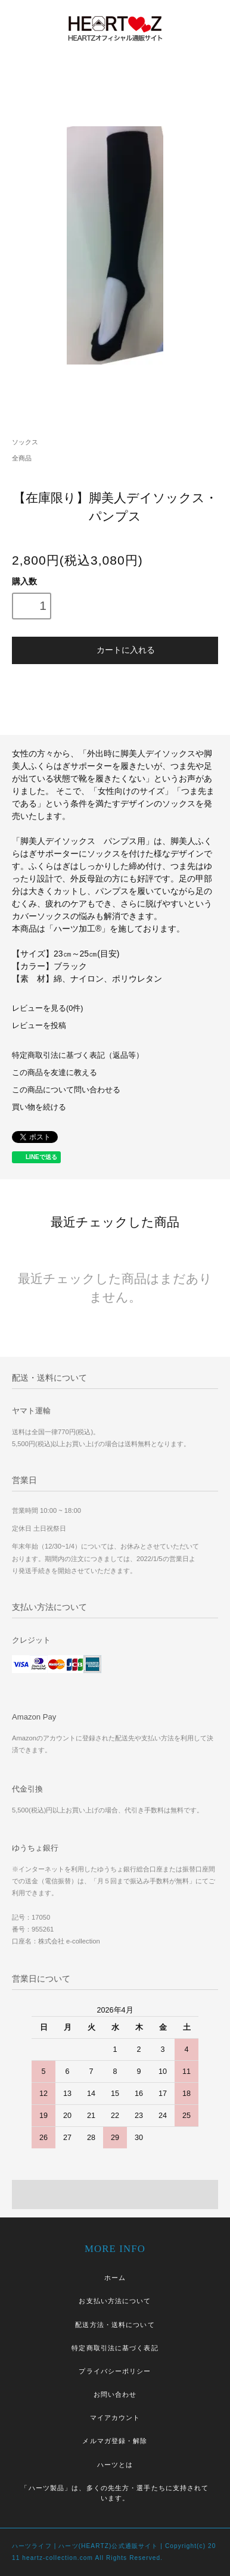 The height and width of the screenshot is (2576, 230). What do you see at coordinates (78, 1055) in the screenshot?
I see `特定商取引法に基づく表記（返品等）` at bounding box center [78, 1055].